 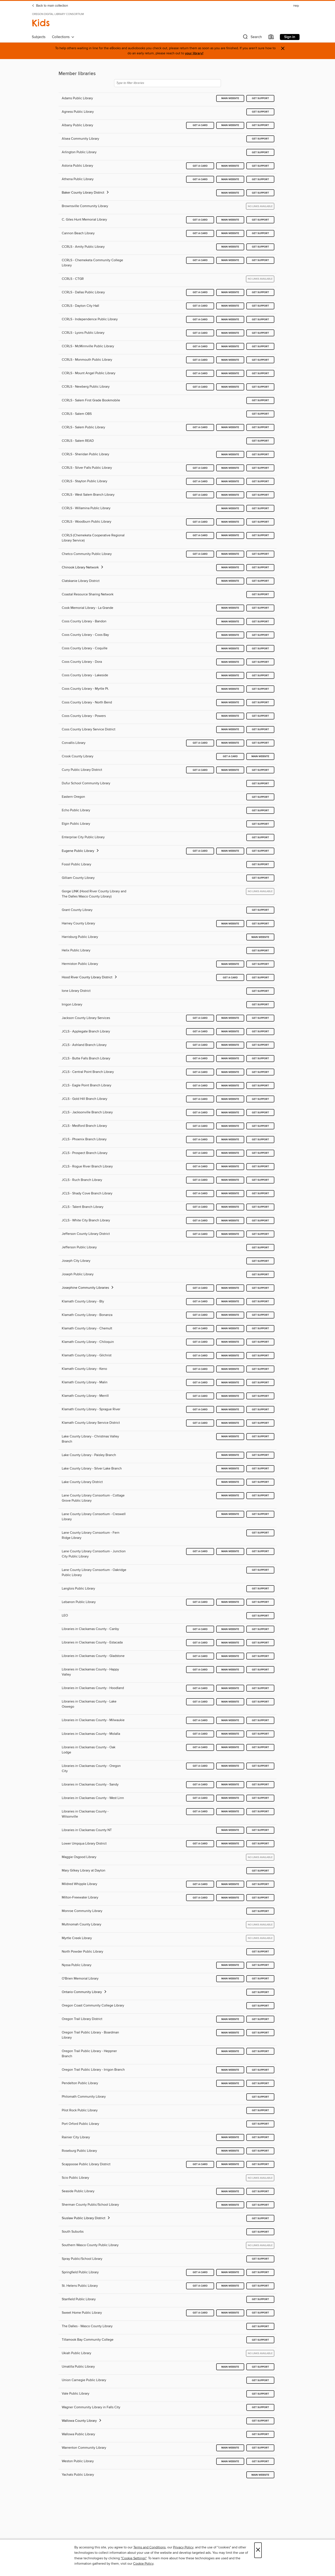 What do you see at coordinates (258, 2550) in the screenshot?
I see `× [Close]` at bounding box center [258, 2550].